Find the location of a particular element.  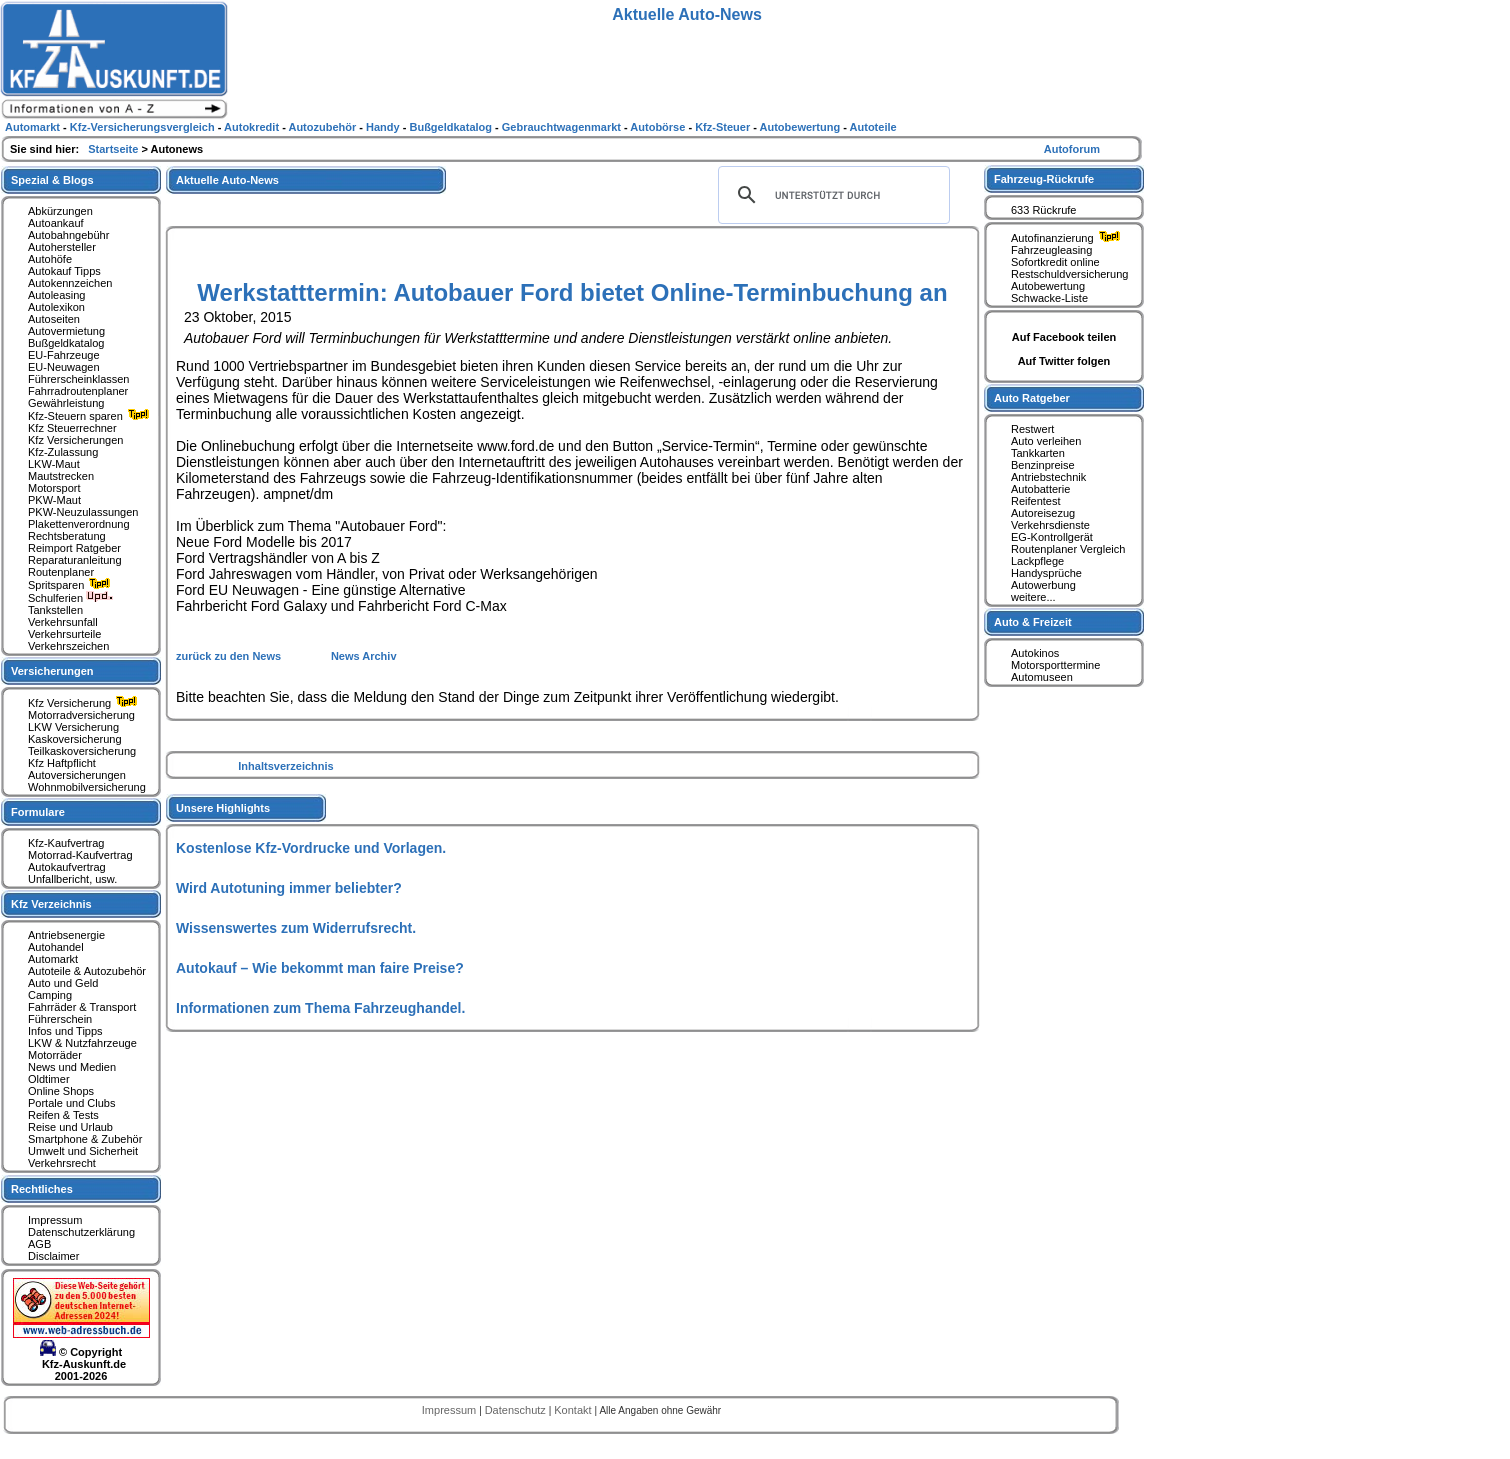

LKW & Nutzfahrzeuge is located at coordinates (82, 1043).